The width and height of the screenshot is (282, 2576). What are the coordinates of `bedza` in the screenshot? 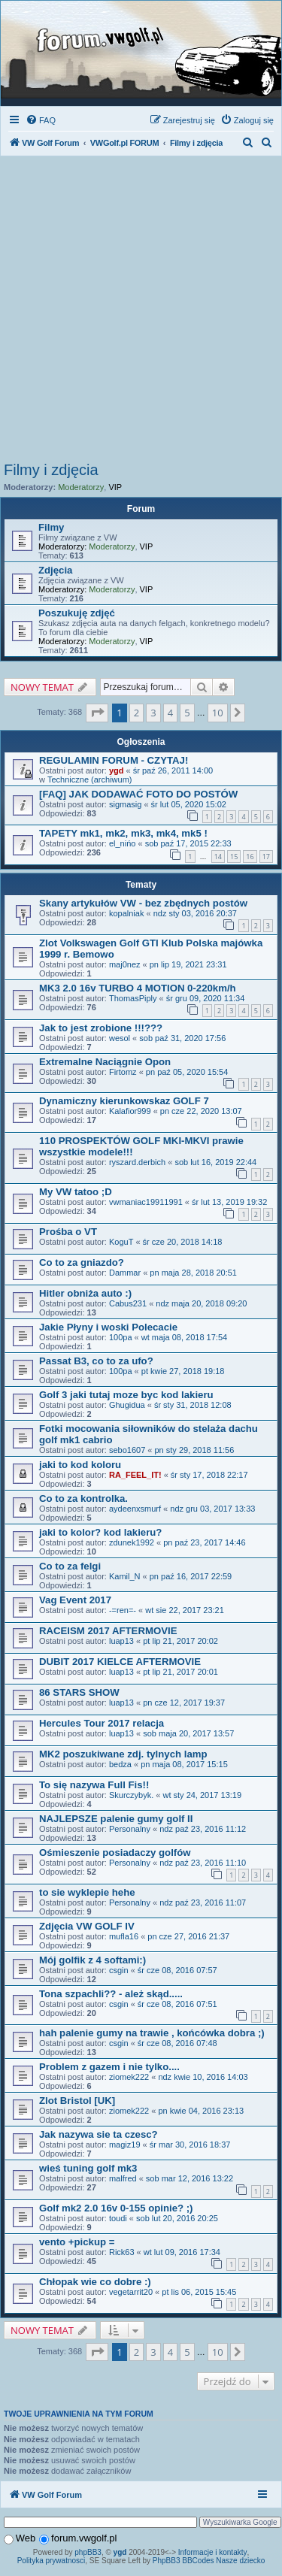 It's located at (120, 1764).